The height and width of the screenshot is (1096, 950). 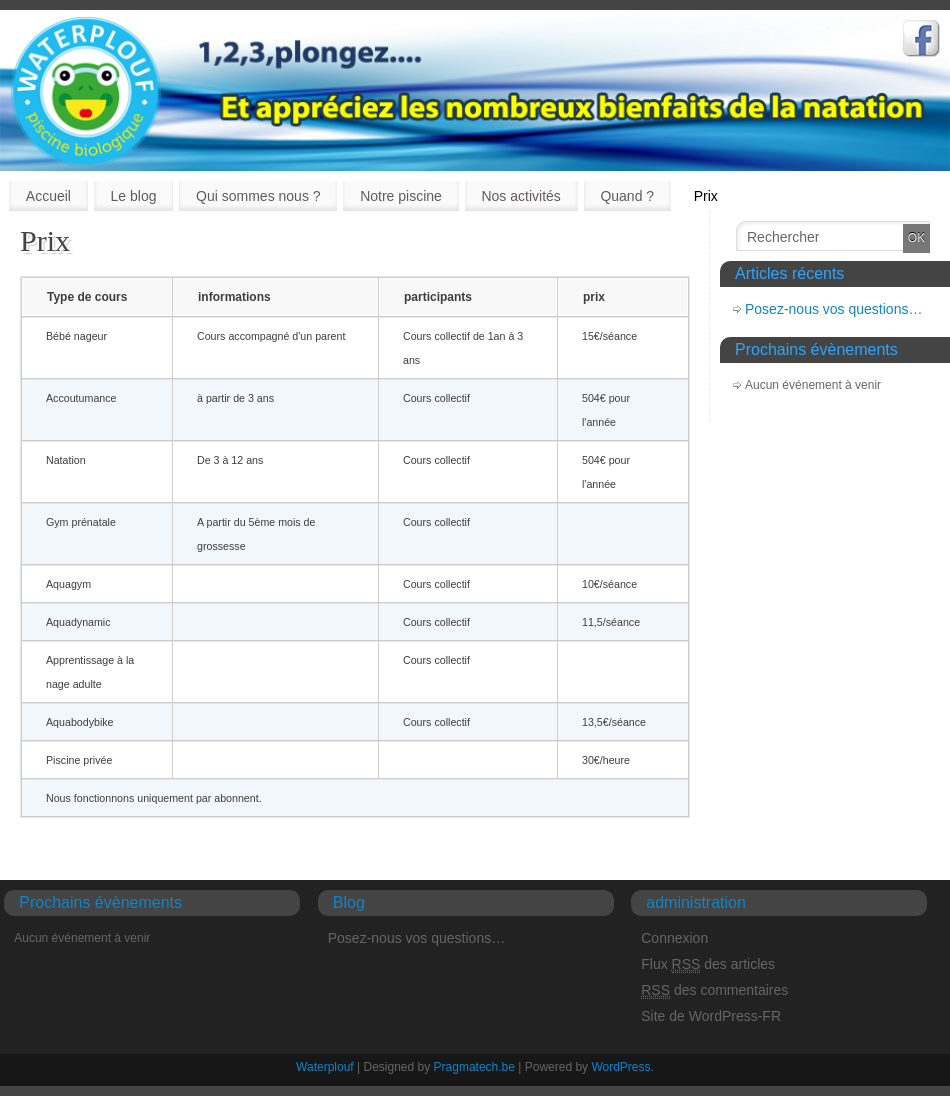 I want to click on Waterplouf, so click(x=325, y=1067).